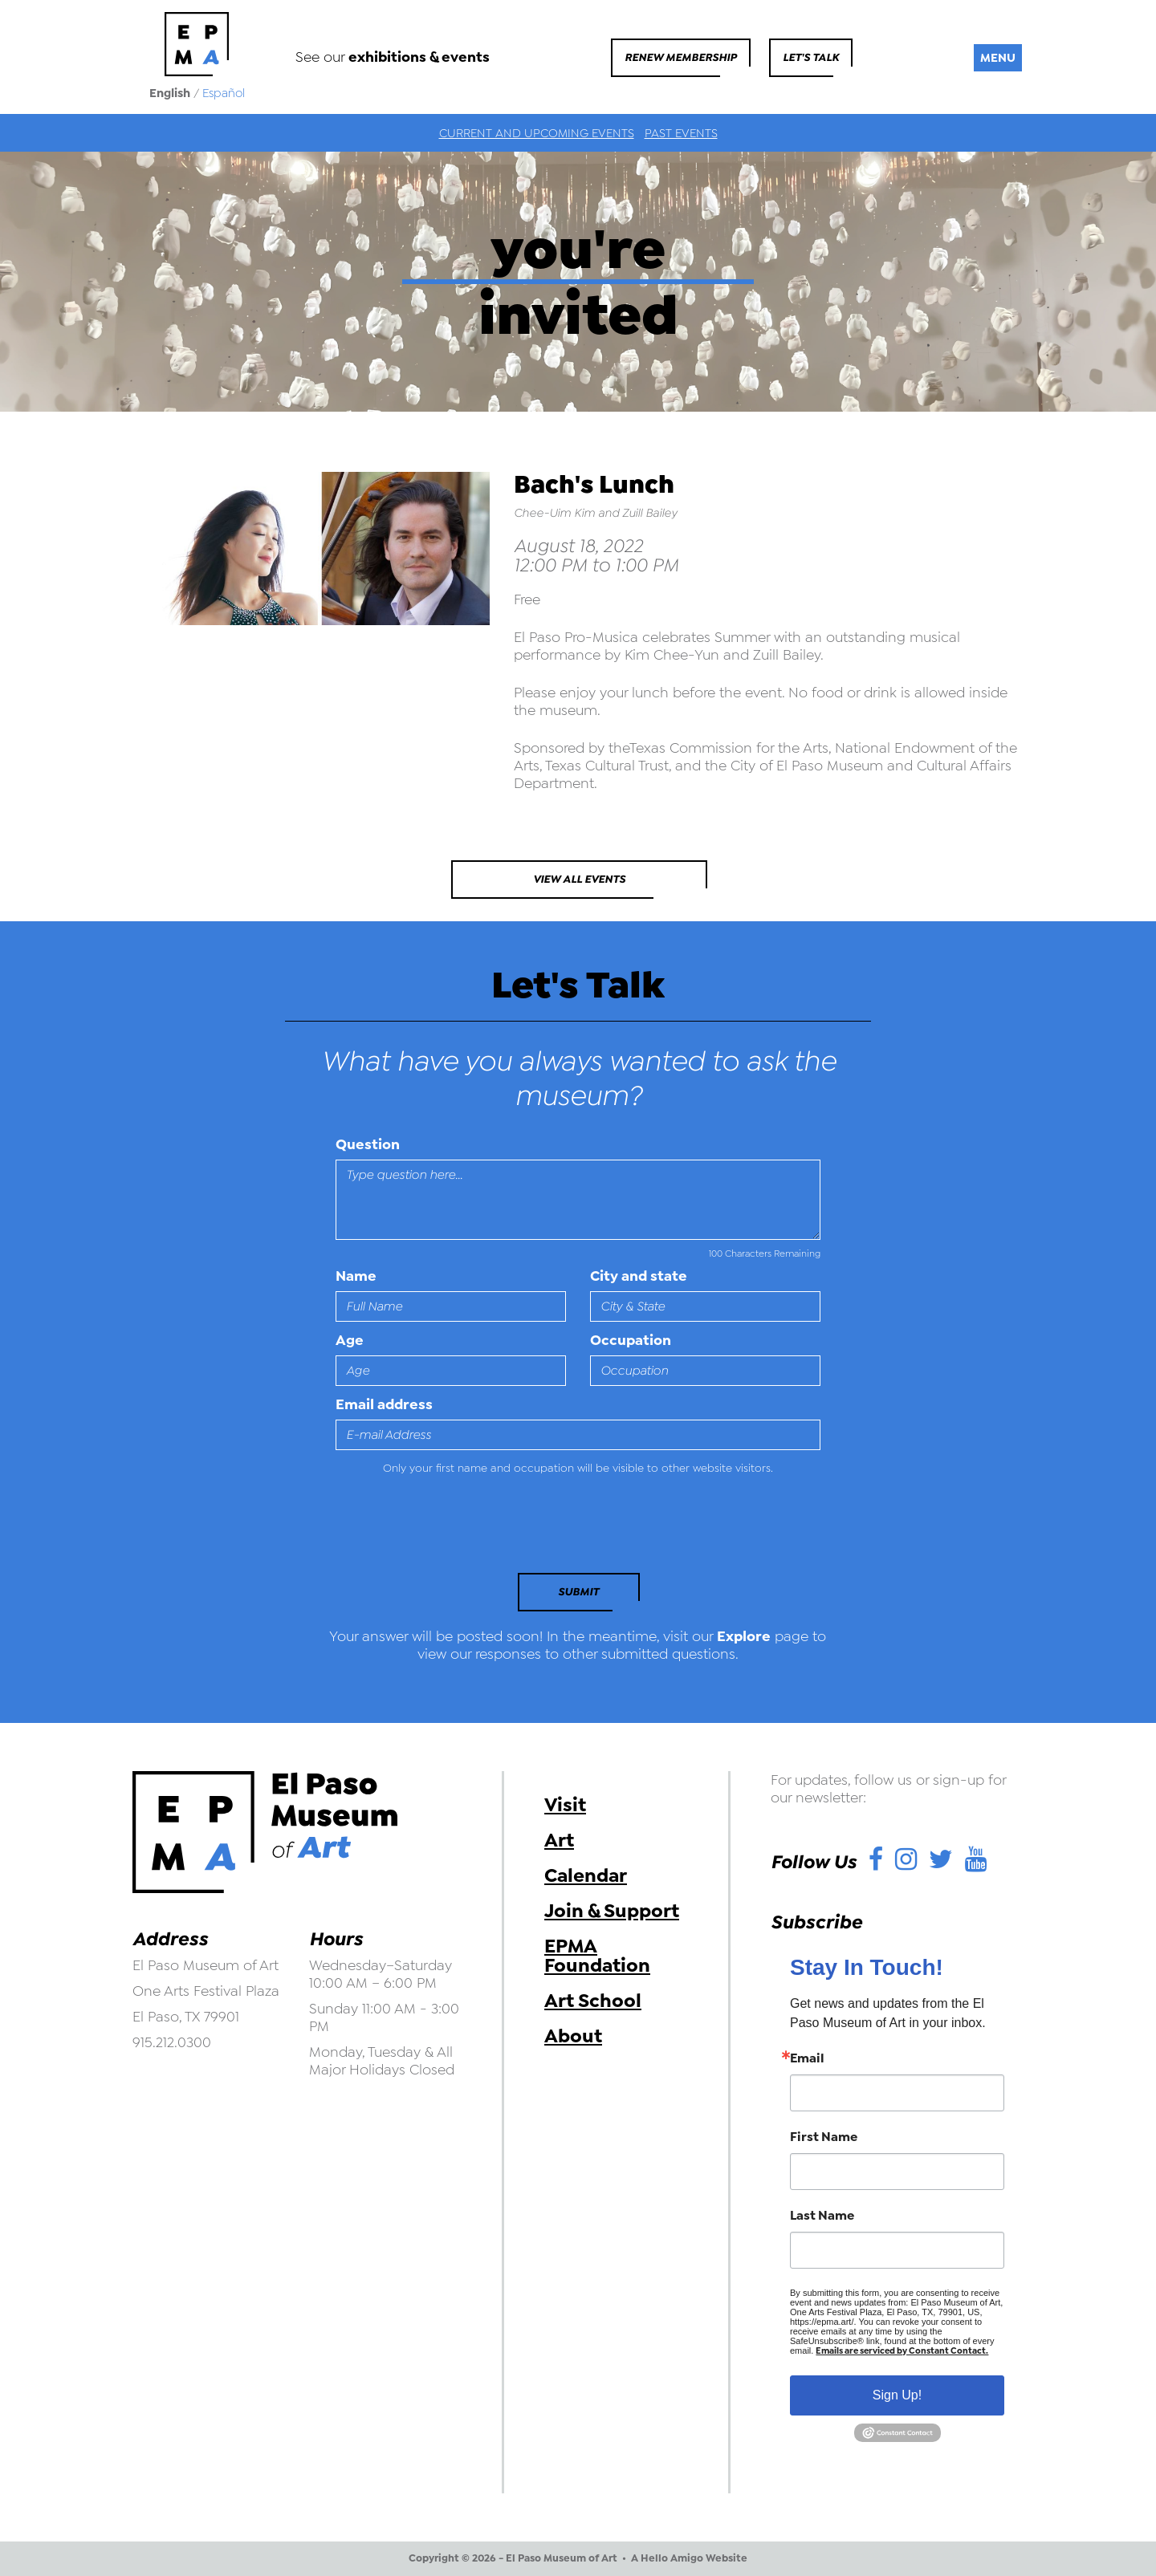 The width and height of the screenshot is (1156, 2576). What do you see at coordinates (536, 133) in the screenshot?
I see `Current and Upcoming Events` at bounding box center [536, 133].